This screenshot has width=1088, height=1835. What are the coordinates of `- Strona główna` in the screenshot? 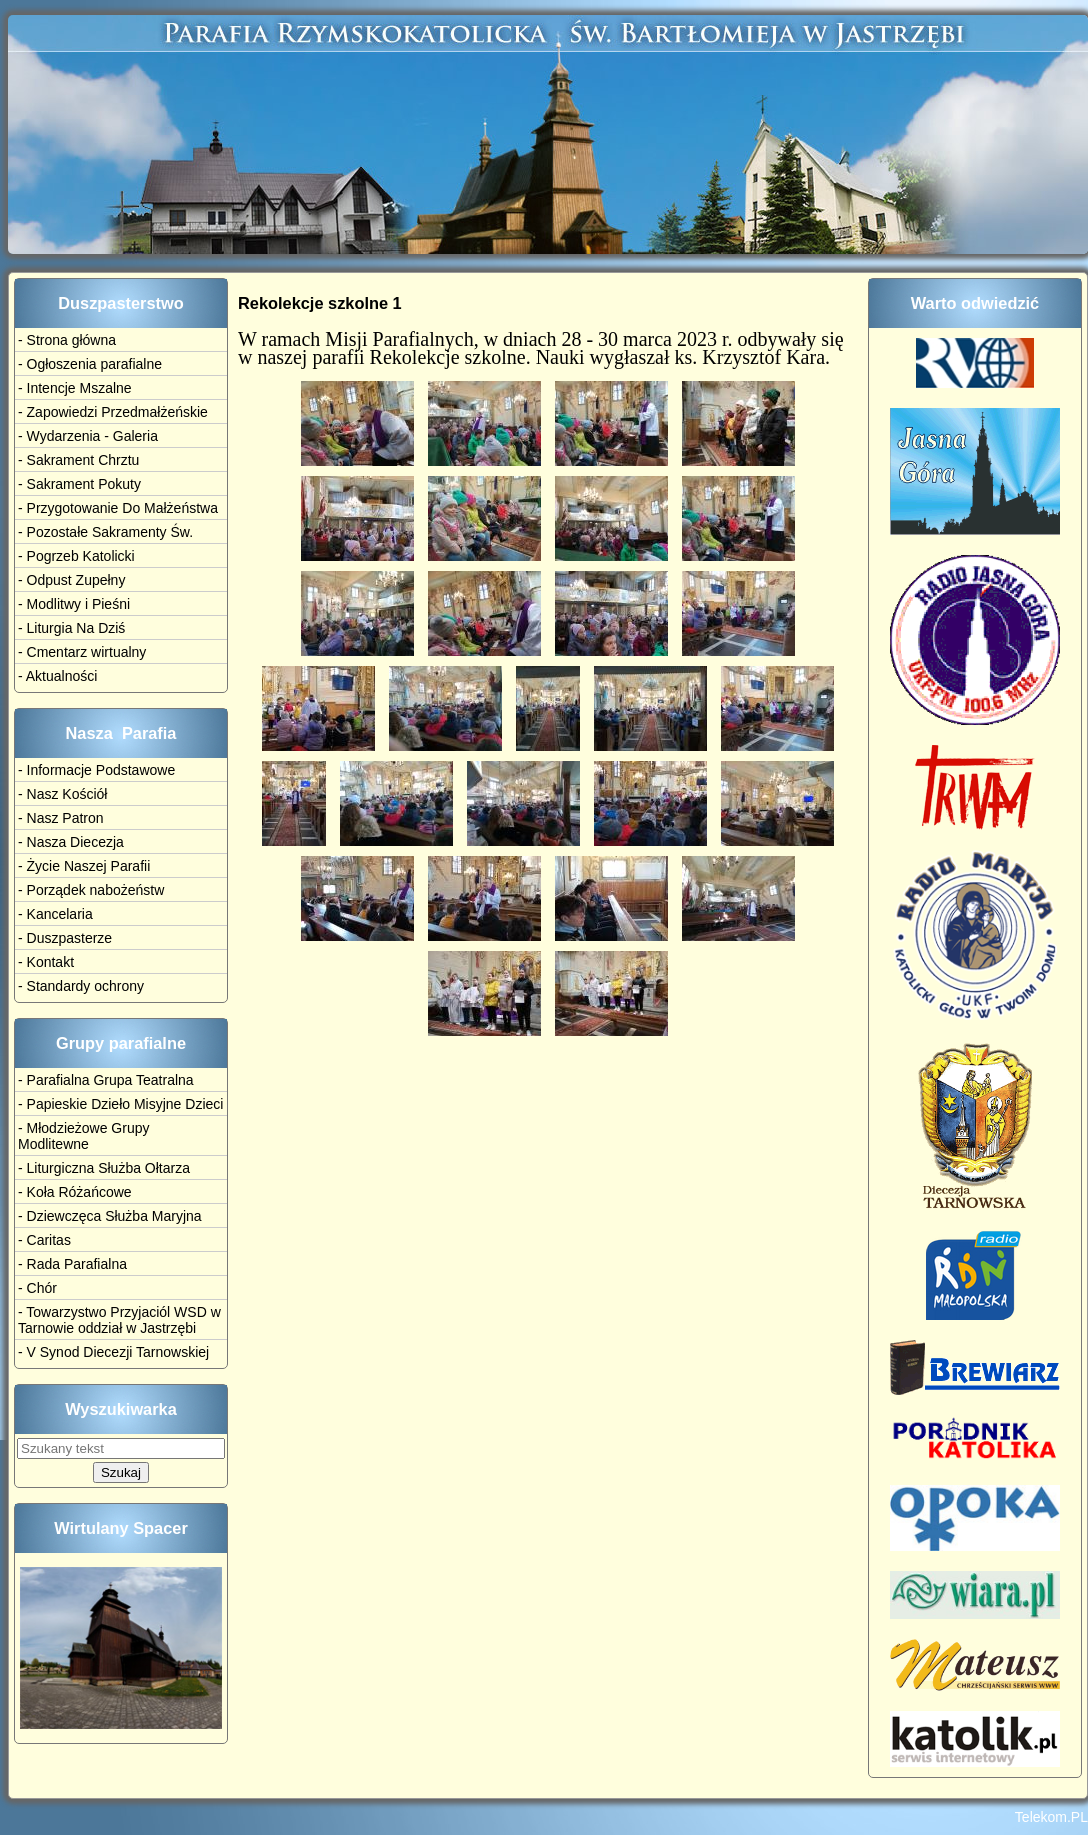 It's located at (67, 340).